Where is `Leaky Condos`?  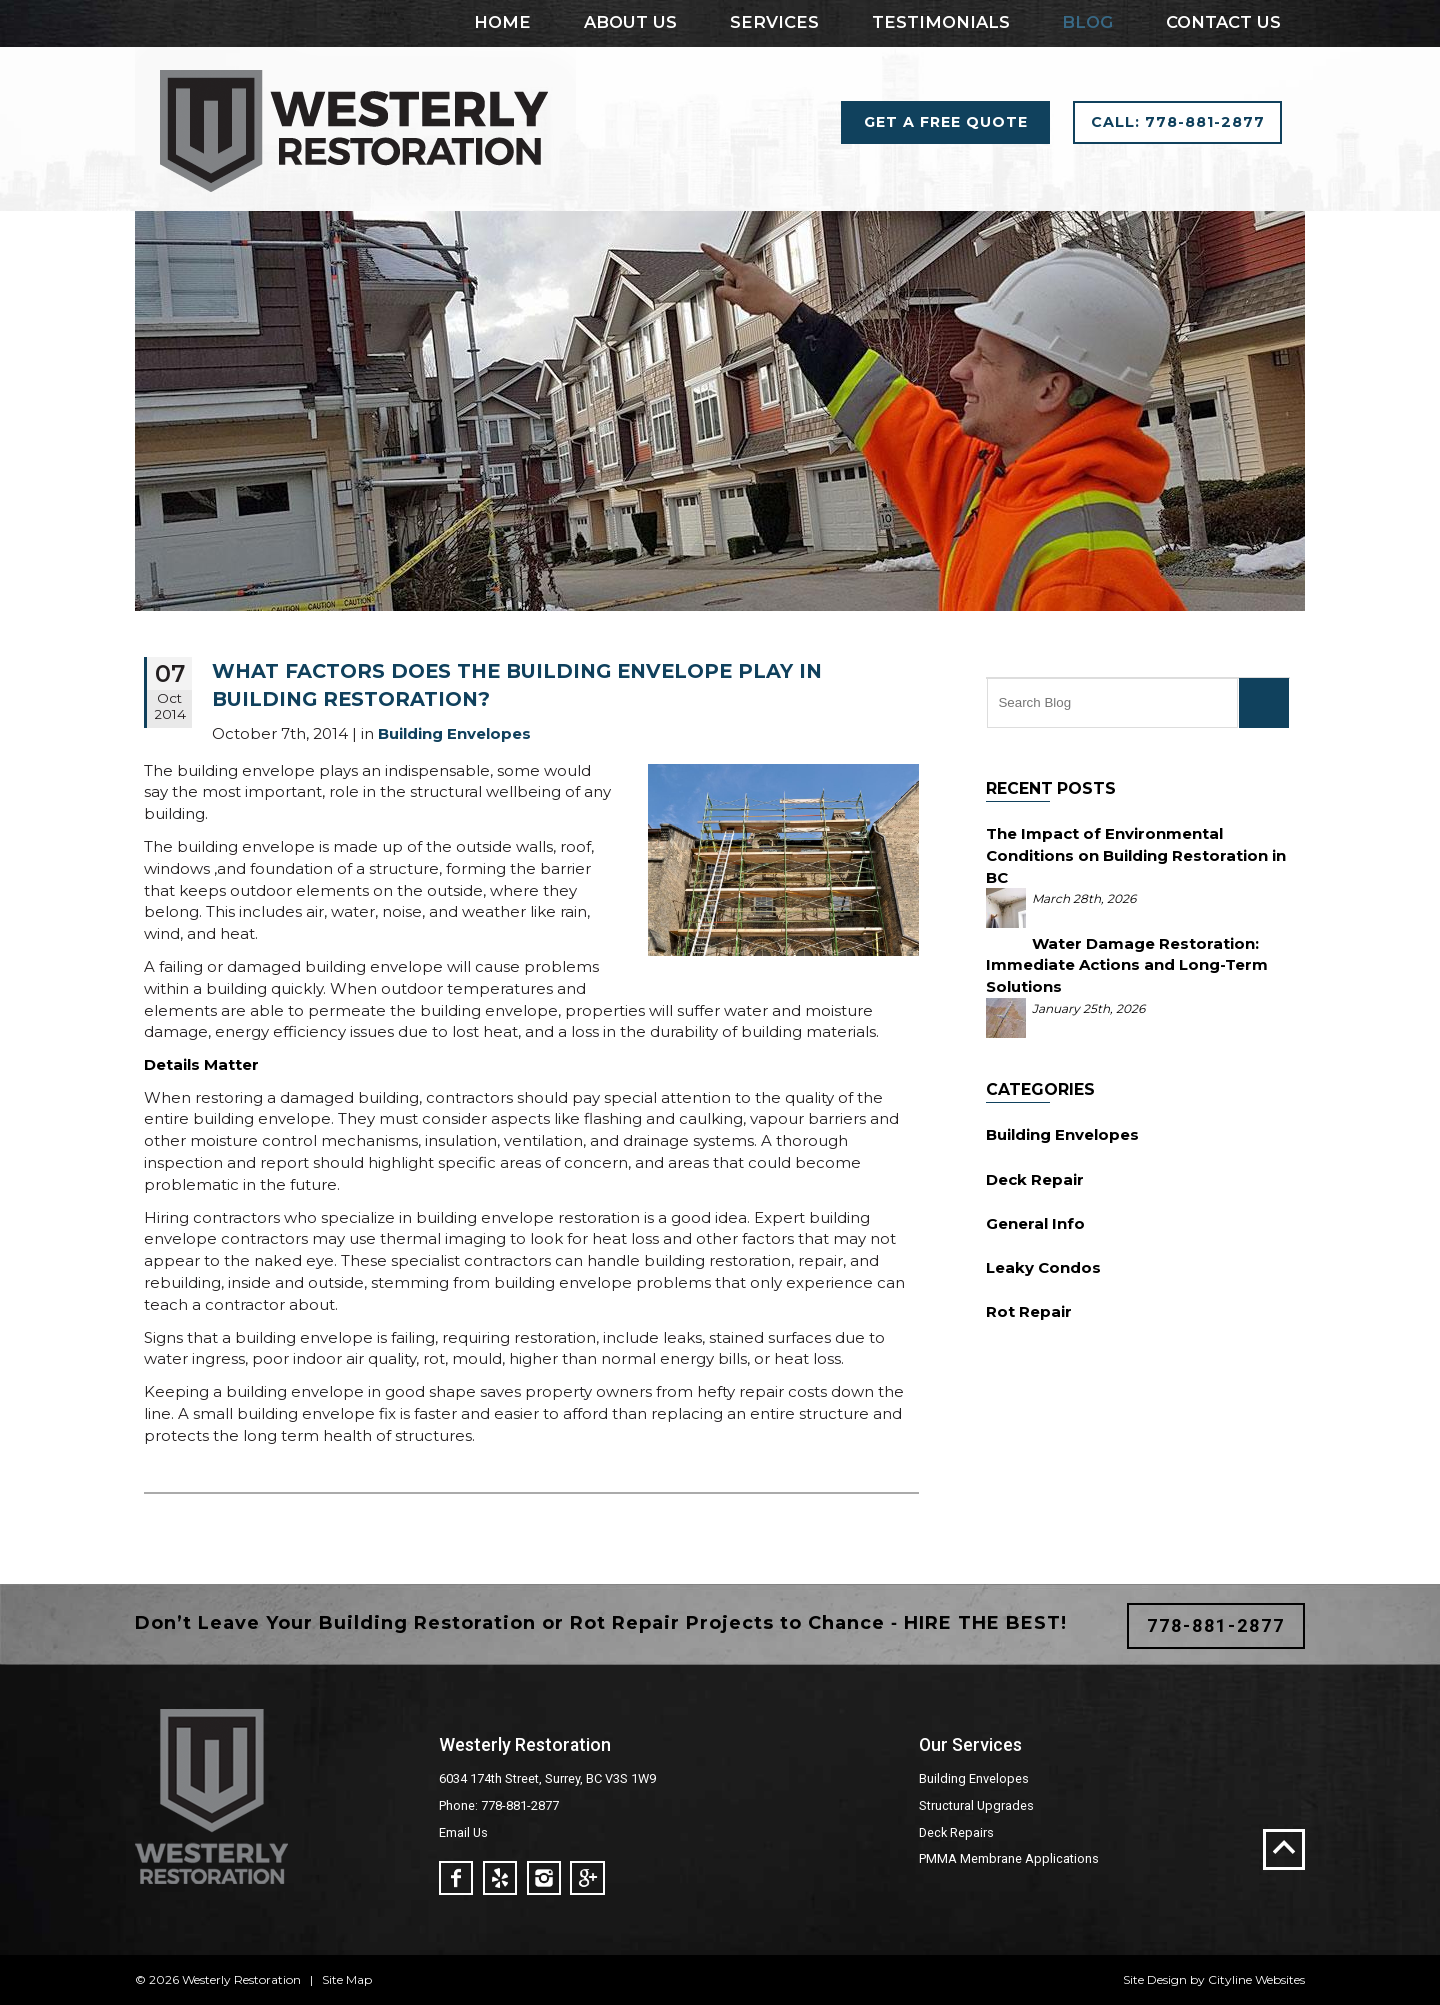 Leaky Condos is located at coordinates (1043, 1267).